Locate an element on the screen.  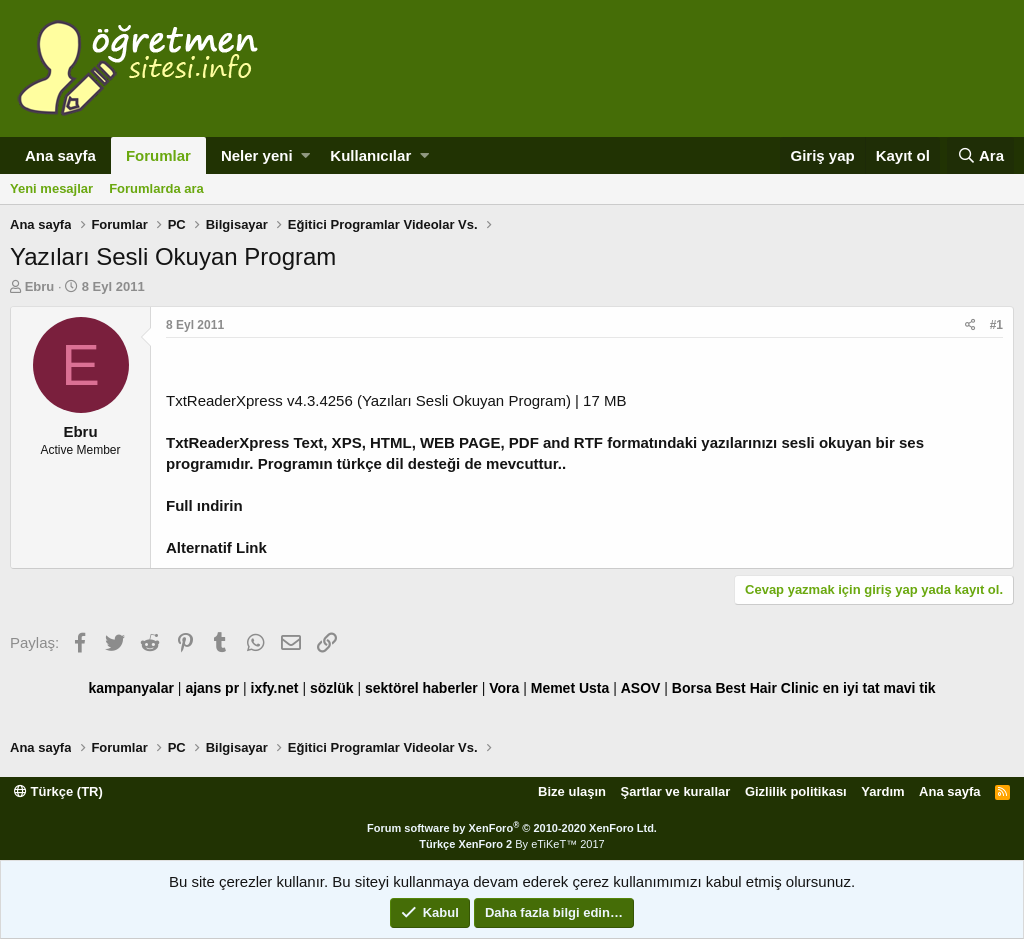
Neler yeni is located at coordinates (257, 155).